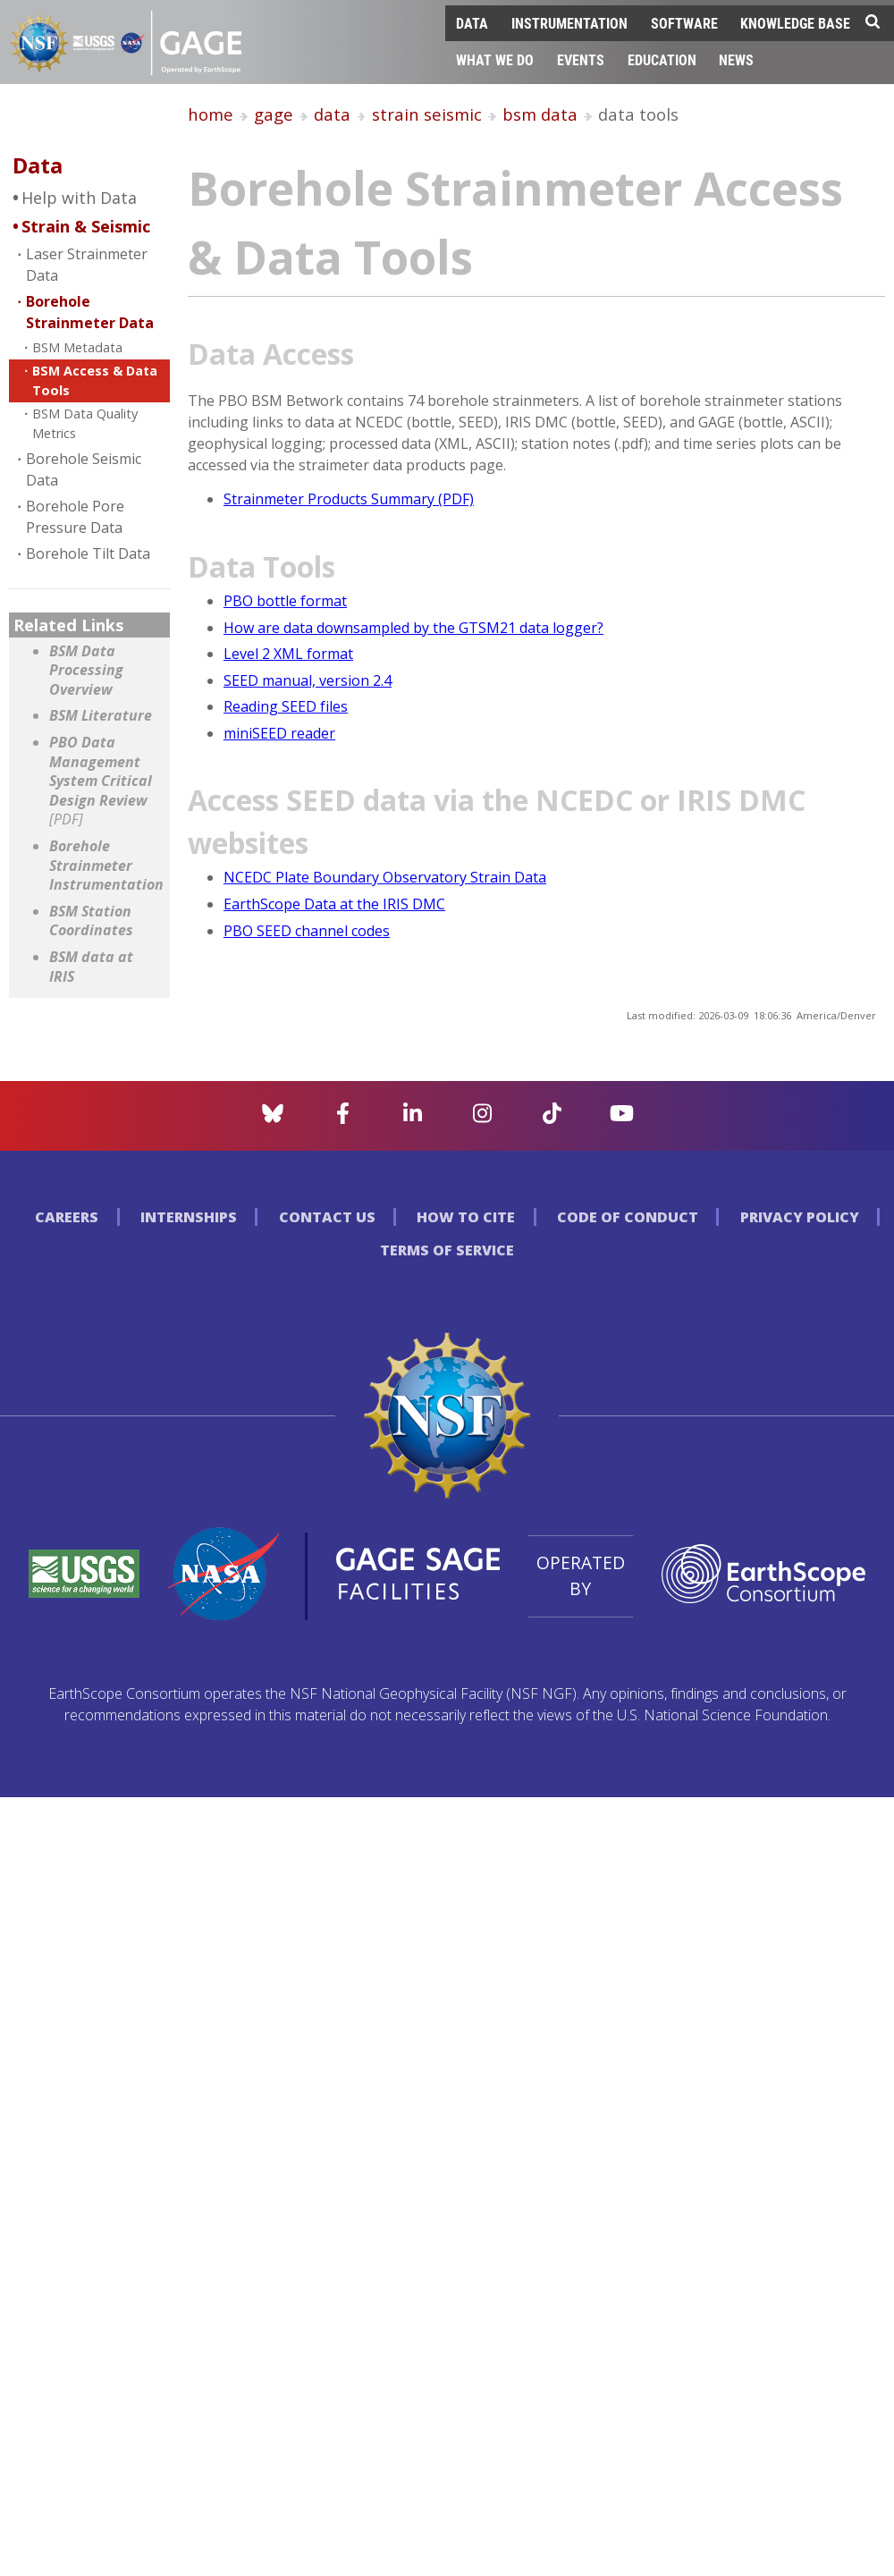 This screenshot has width=894, height=2576. Describe the element at coordinates (288, 653) in the screenshot. I see `Level 2 XML format` at that location.